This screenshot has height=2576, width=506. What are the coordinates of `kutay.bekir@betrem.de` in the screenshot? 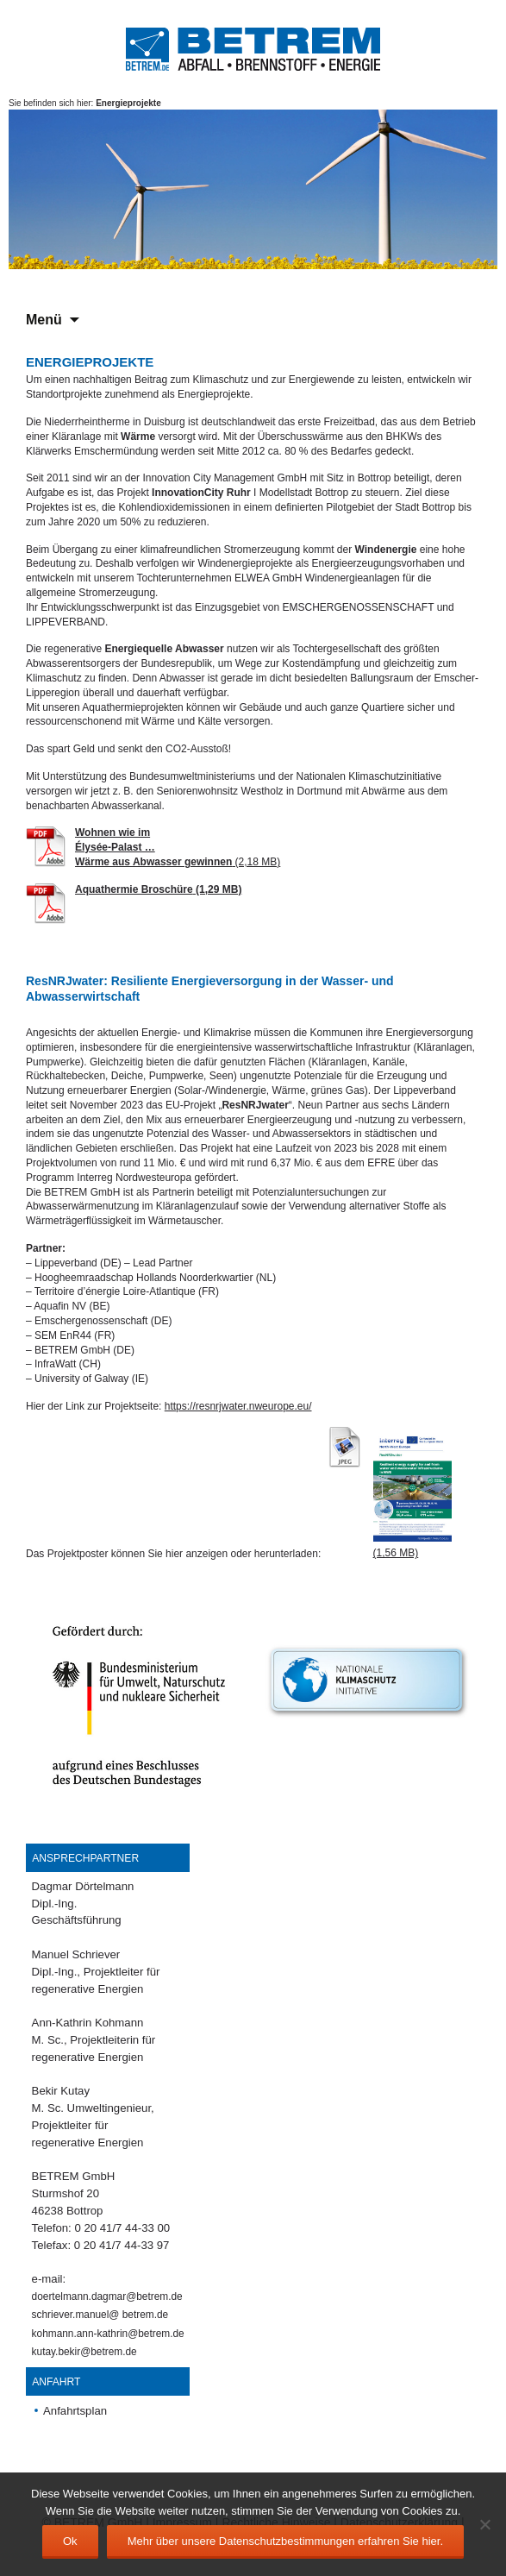 It's located at (84, 2352).